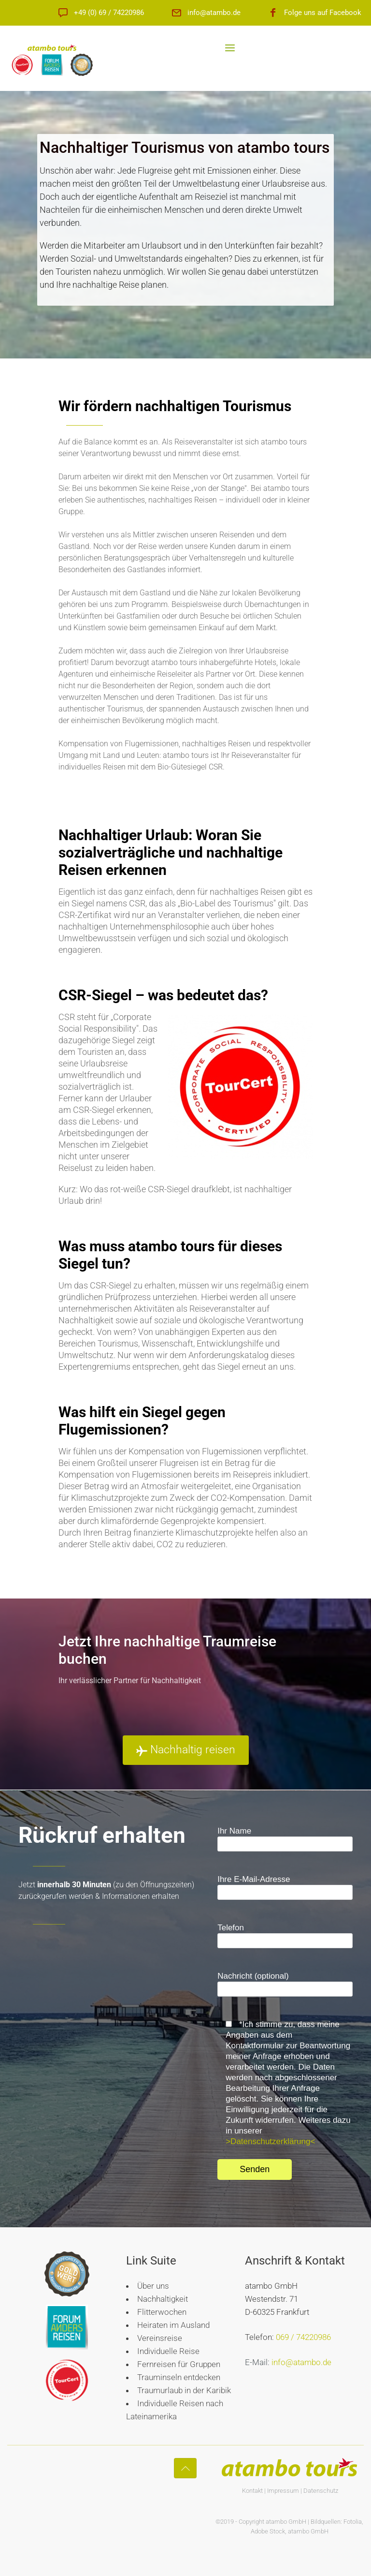 This screenshot has height=2576, width=371. What do you see at coordinates (284, 1935) in the screenshot?
I see `Telefon` at bounding box center [284, 1935].